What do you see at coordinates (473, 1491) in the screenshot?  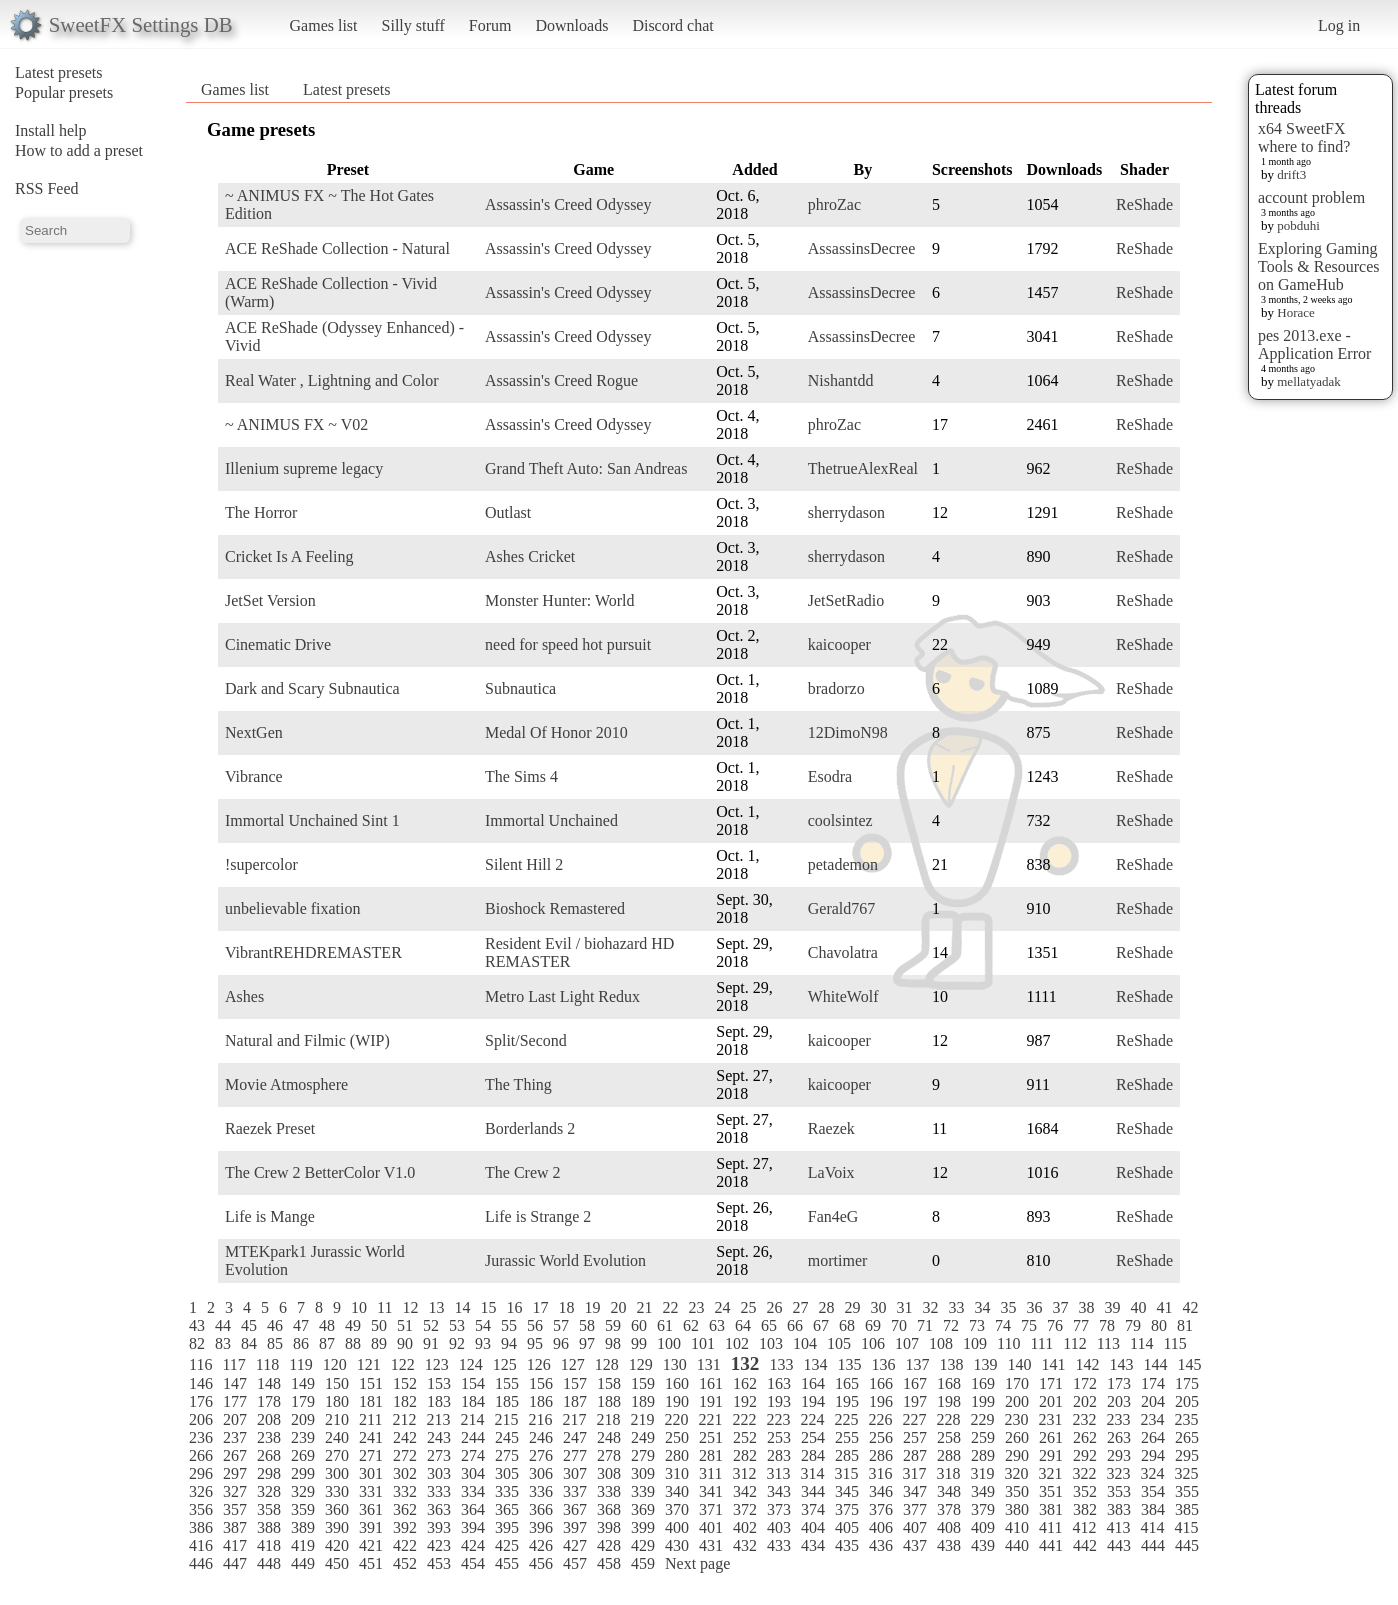 I see `334` at bounding box center [473, 1491].